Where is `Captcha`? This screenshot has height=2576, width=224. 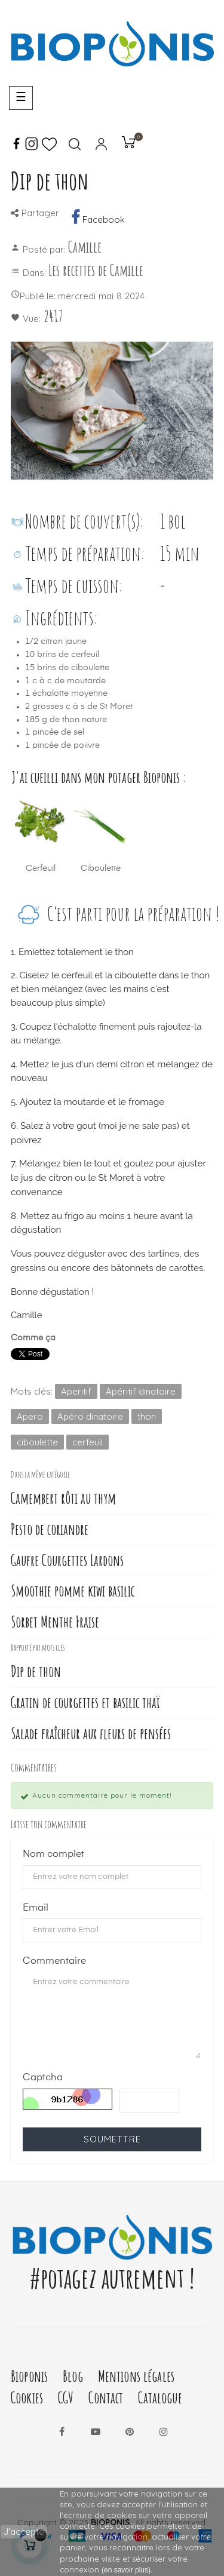
Captcha is located at coordinates (43, 2078).